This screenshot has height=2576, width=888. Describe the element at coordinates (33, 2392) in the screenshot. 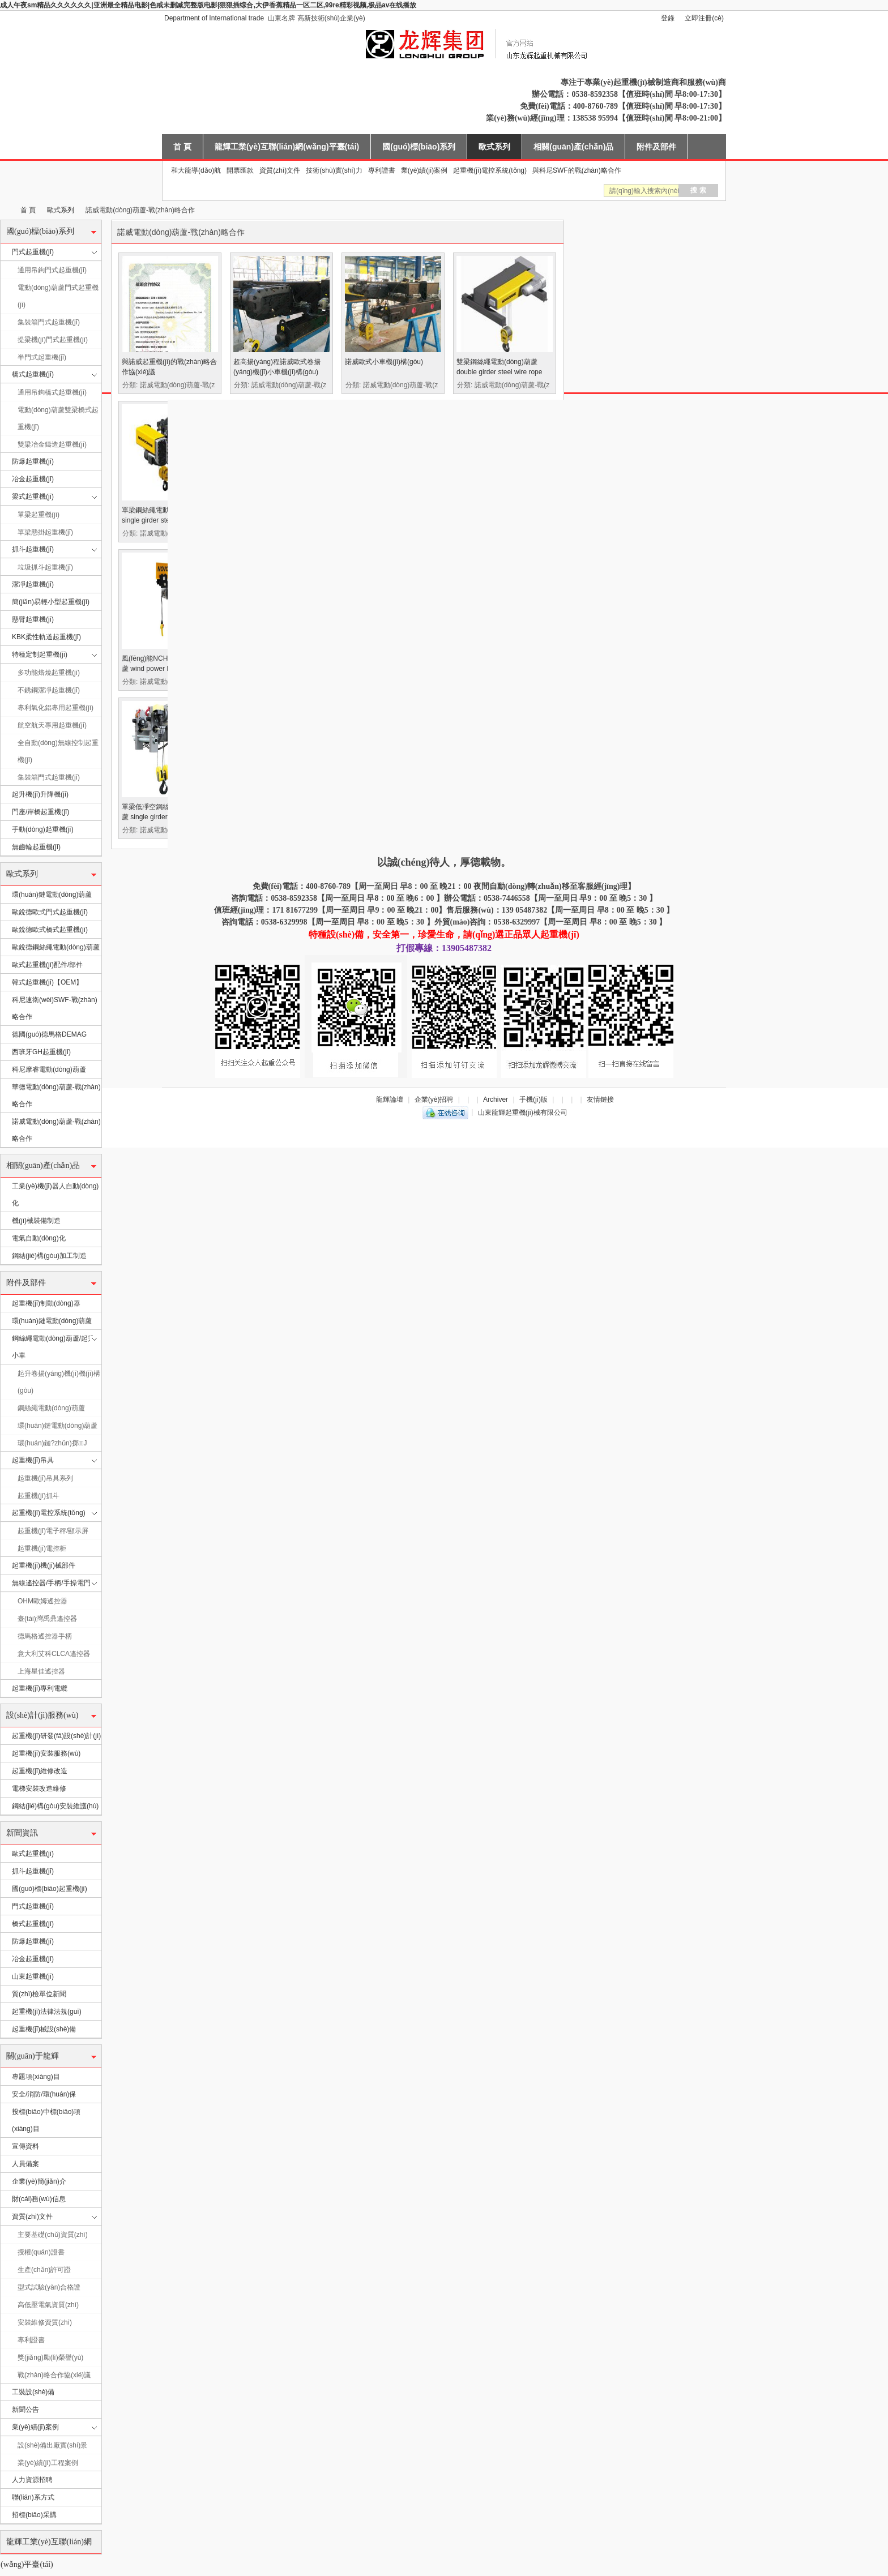

I see `工裝設(shè)備` at that location.